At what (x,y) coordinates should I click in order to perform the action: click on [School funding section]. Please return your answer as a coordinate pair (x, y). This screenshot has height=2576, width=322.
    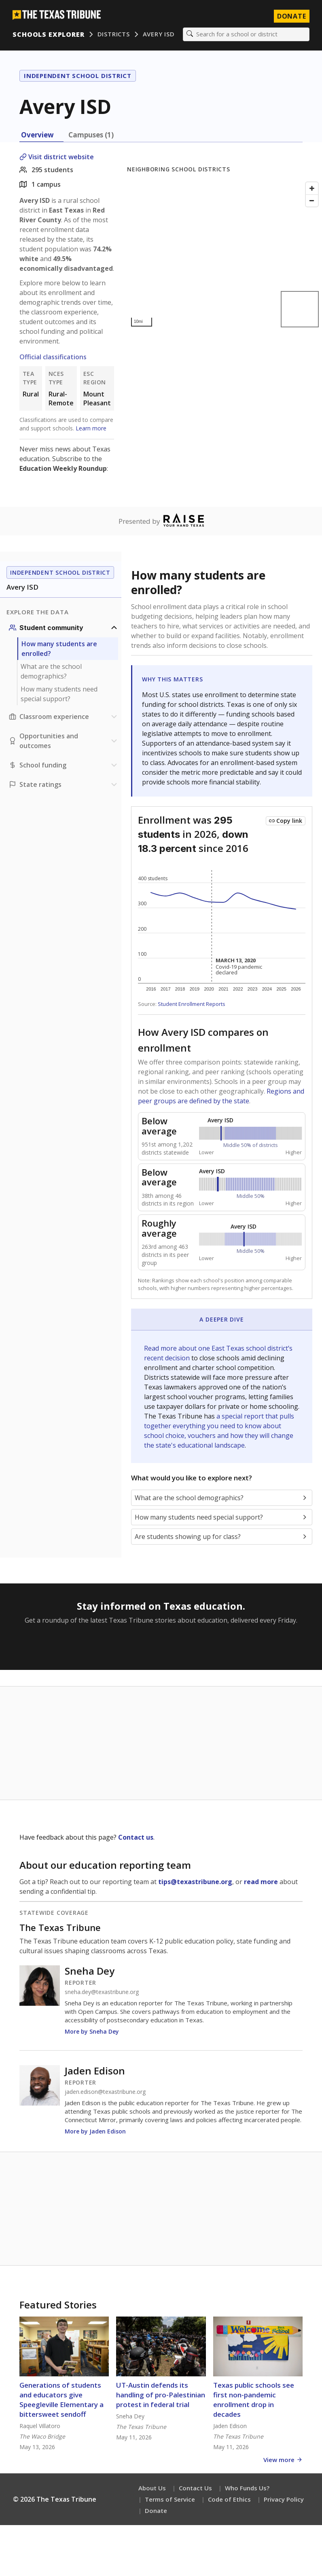
    Looking at the image, I should click on (63, 765).